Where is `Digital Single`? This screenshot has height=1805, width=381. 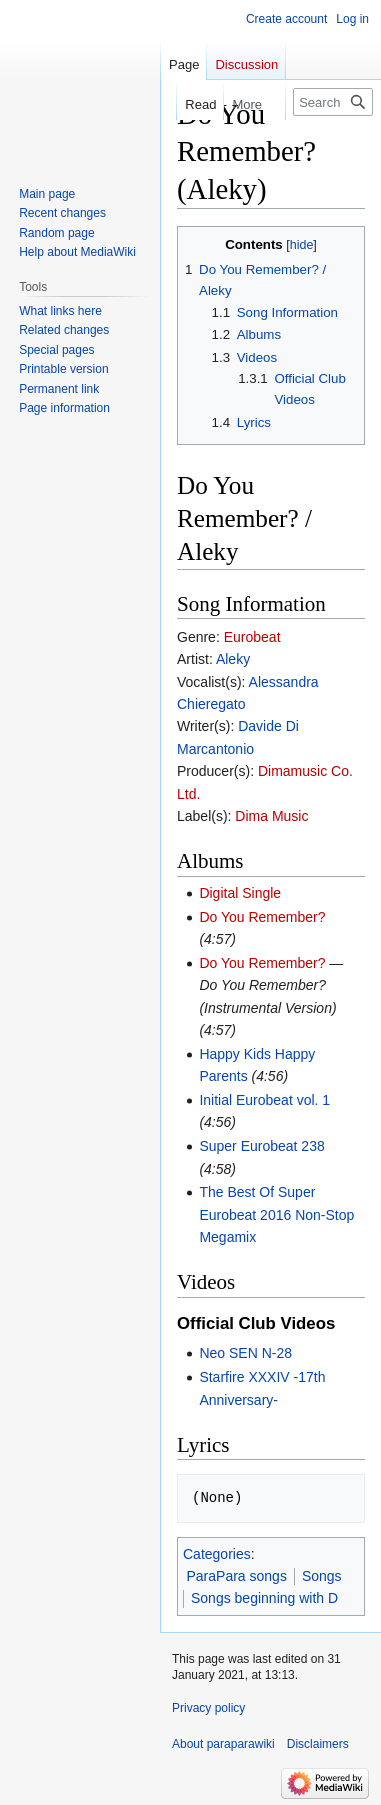
Digital Single is located at coordinates (240, 893).